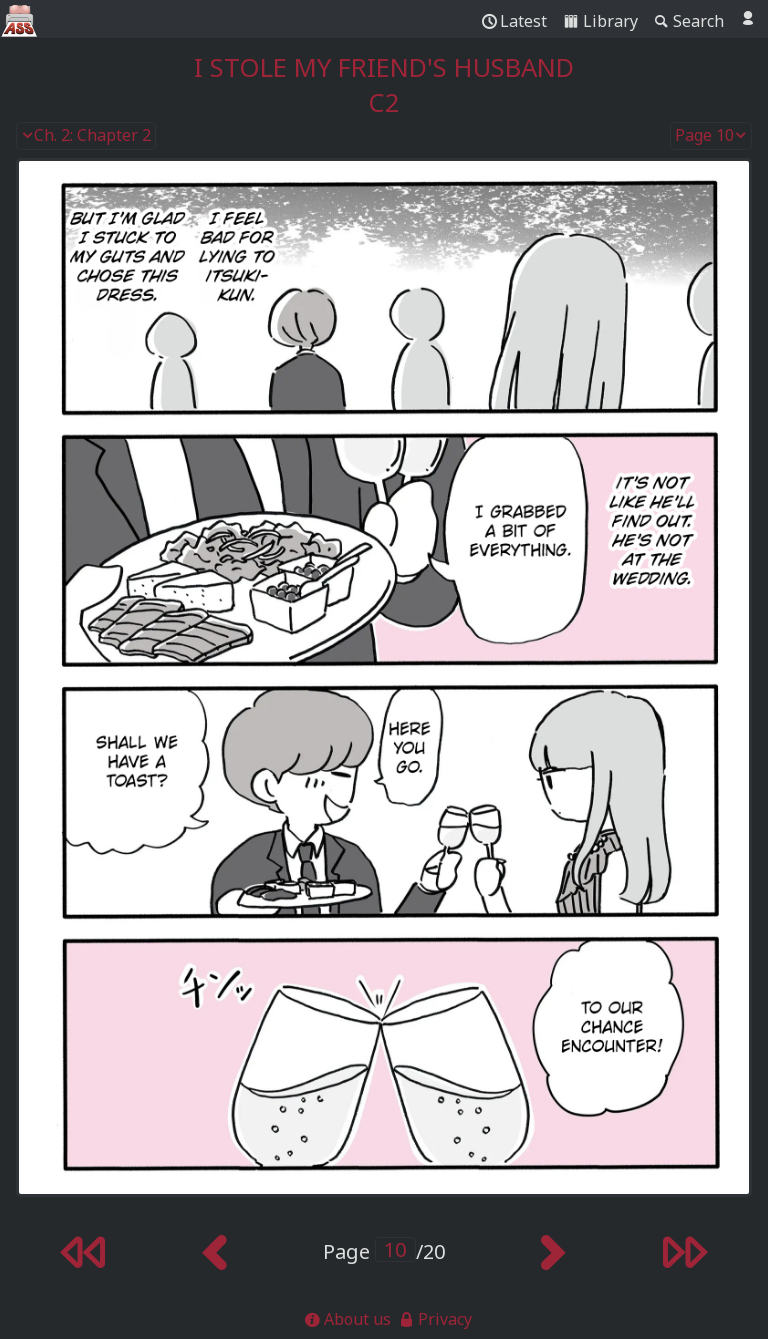  What do you see at coordinates (384, 1251) in the screenshot?
I see `Page /20` at bounding box center [384, 1251].